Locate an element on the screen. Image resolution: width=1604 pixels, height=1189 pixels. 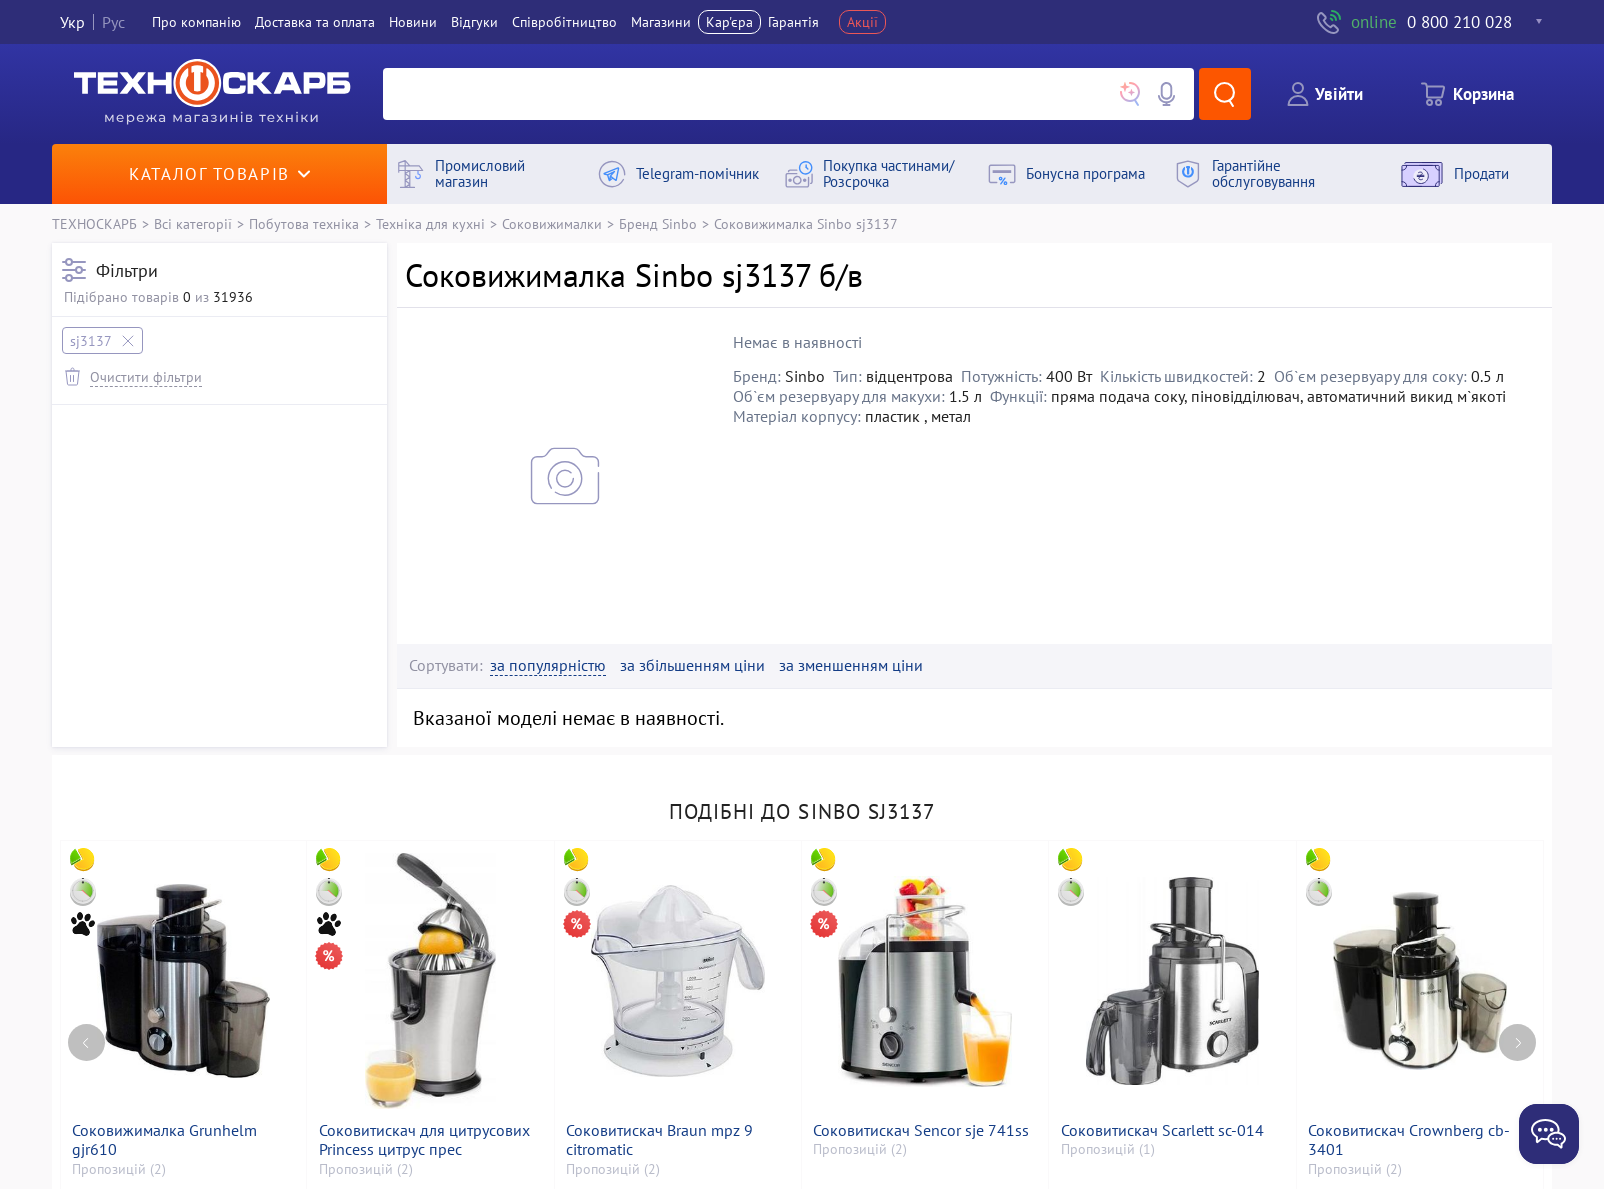
Доставка та оплата is located at coordinates (315, 22).